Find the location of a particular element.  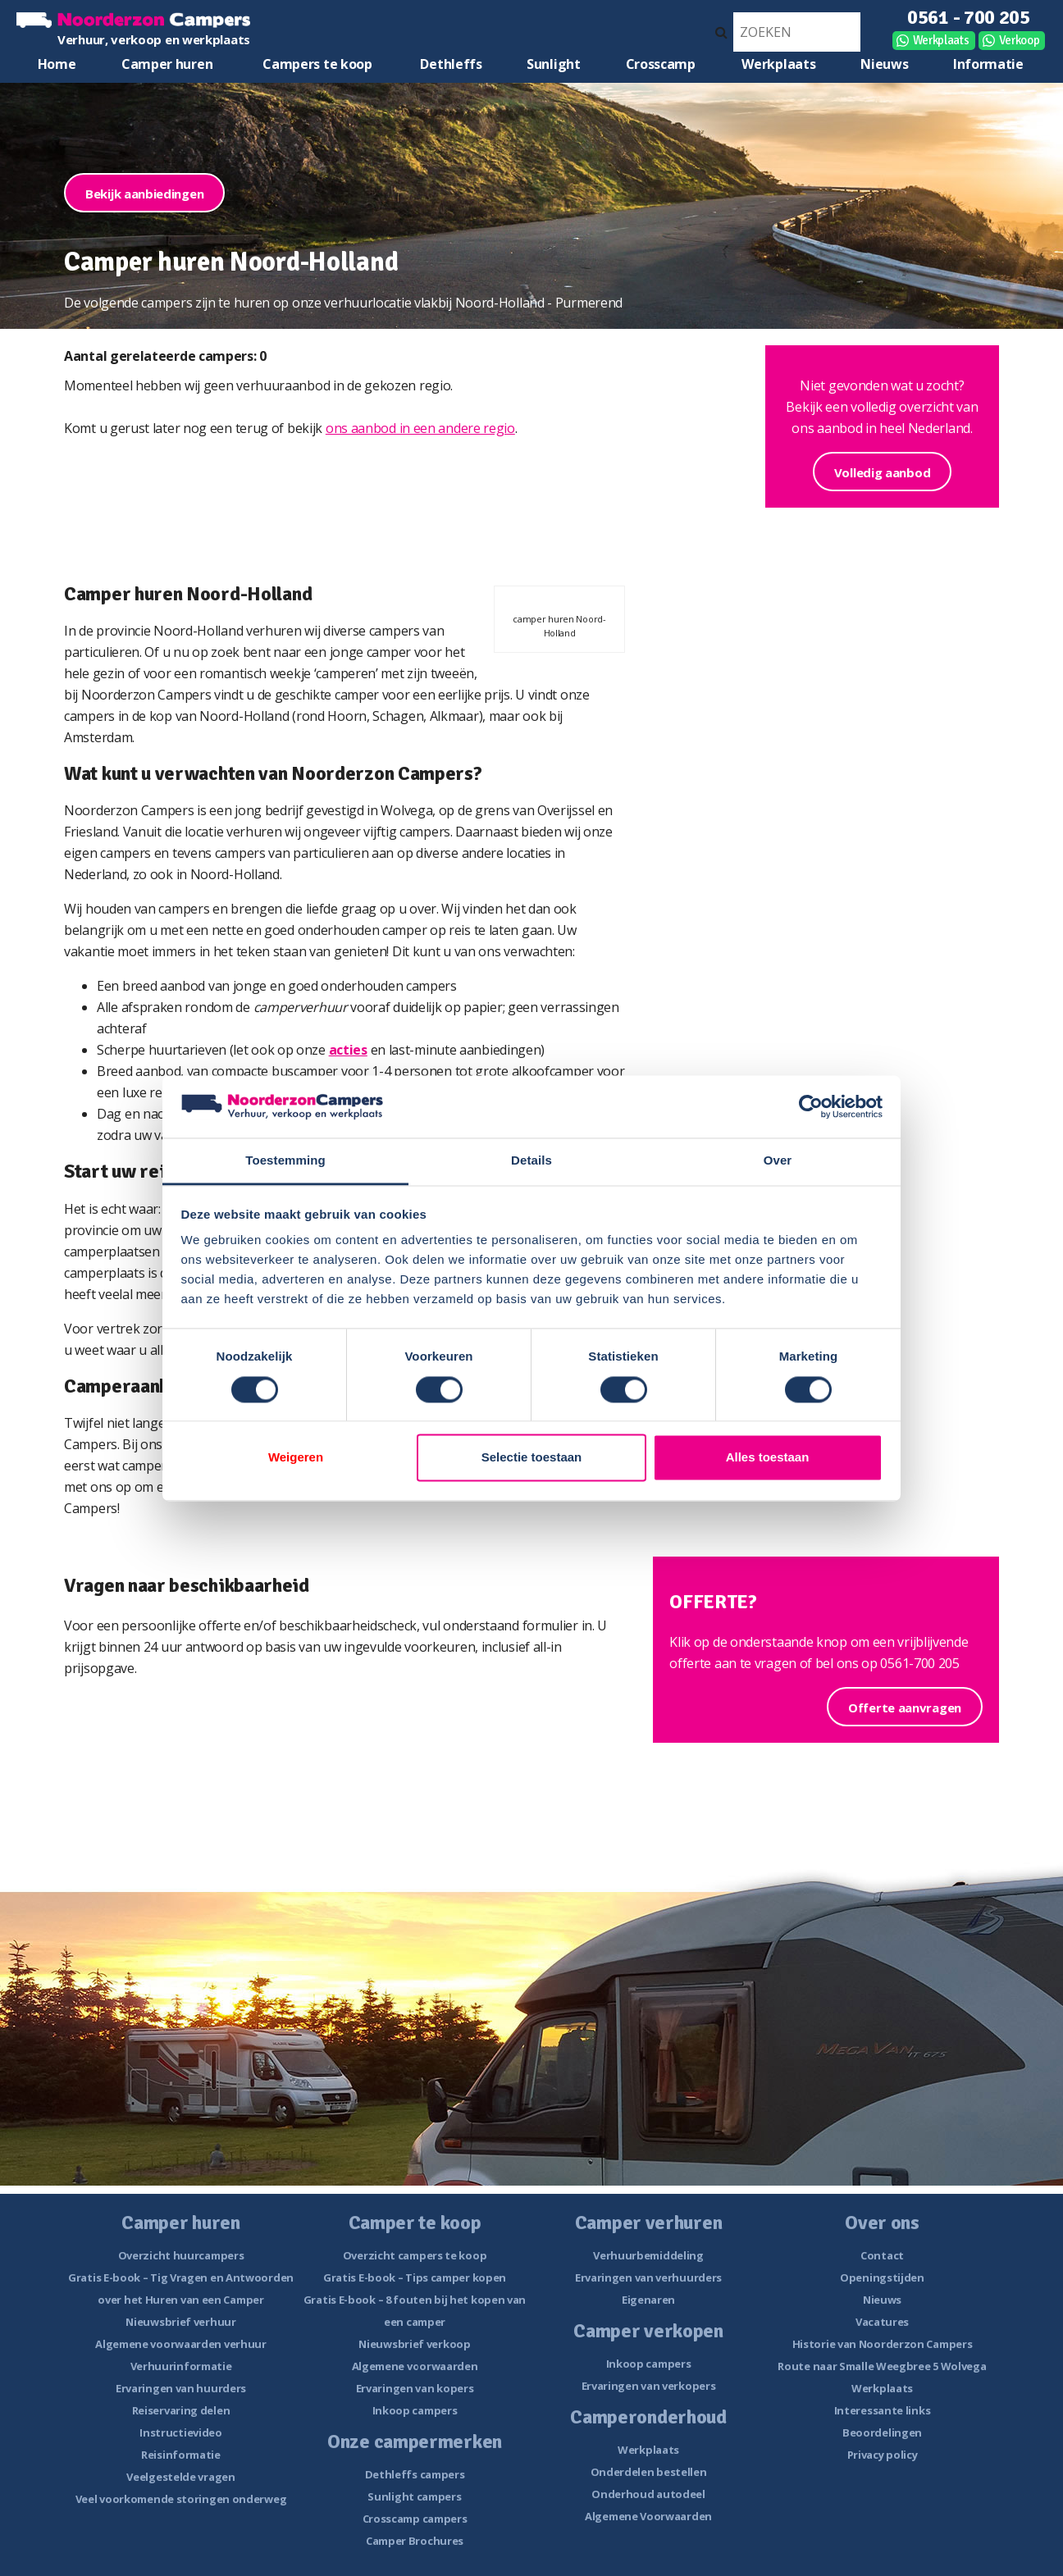

Algemene voorwaarden verhuur is located at coordinates (181, 2344).